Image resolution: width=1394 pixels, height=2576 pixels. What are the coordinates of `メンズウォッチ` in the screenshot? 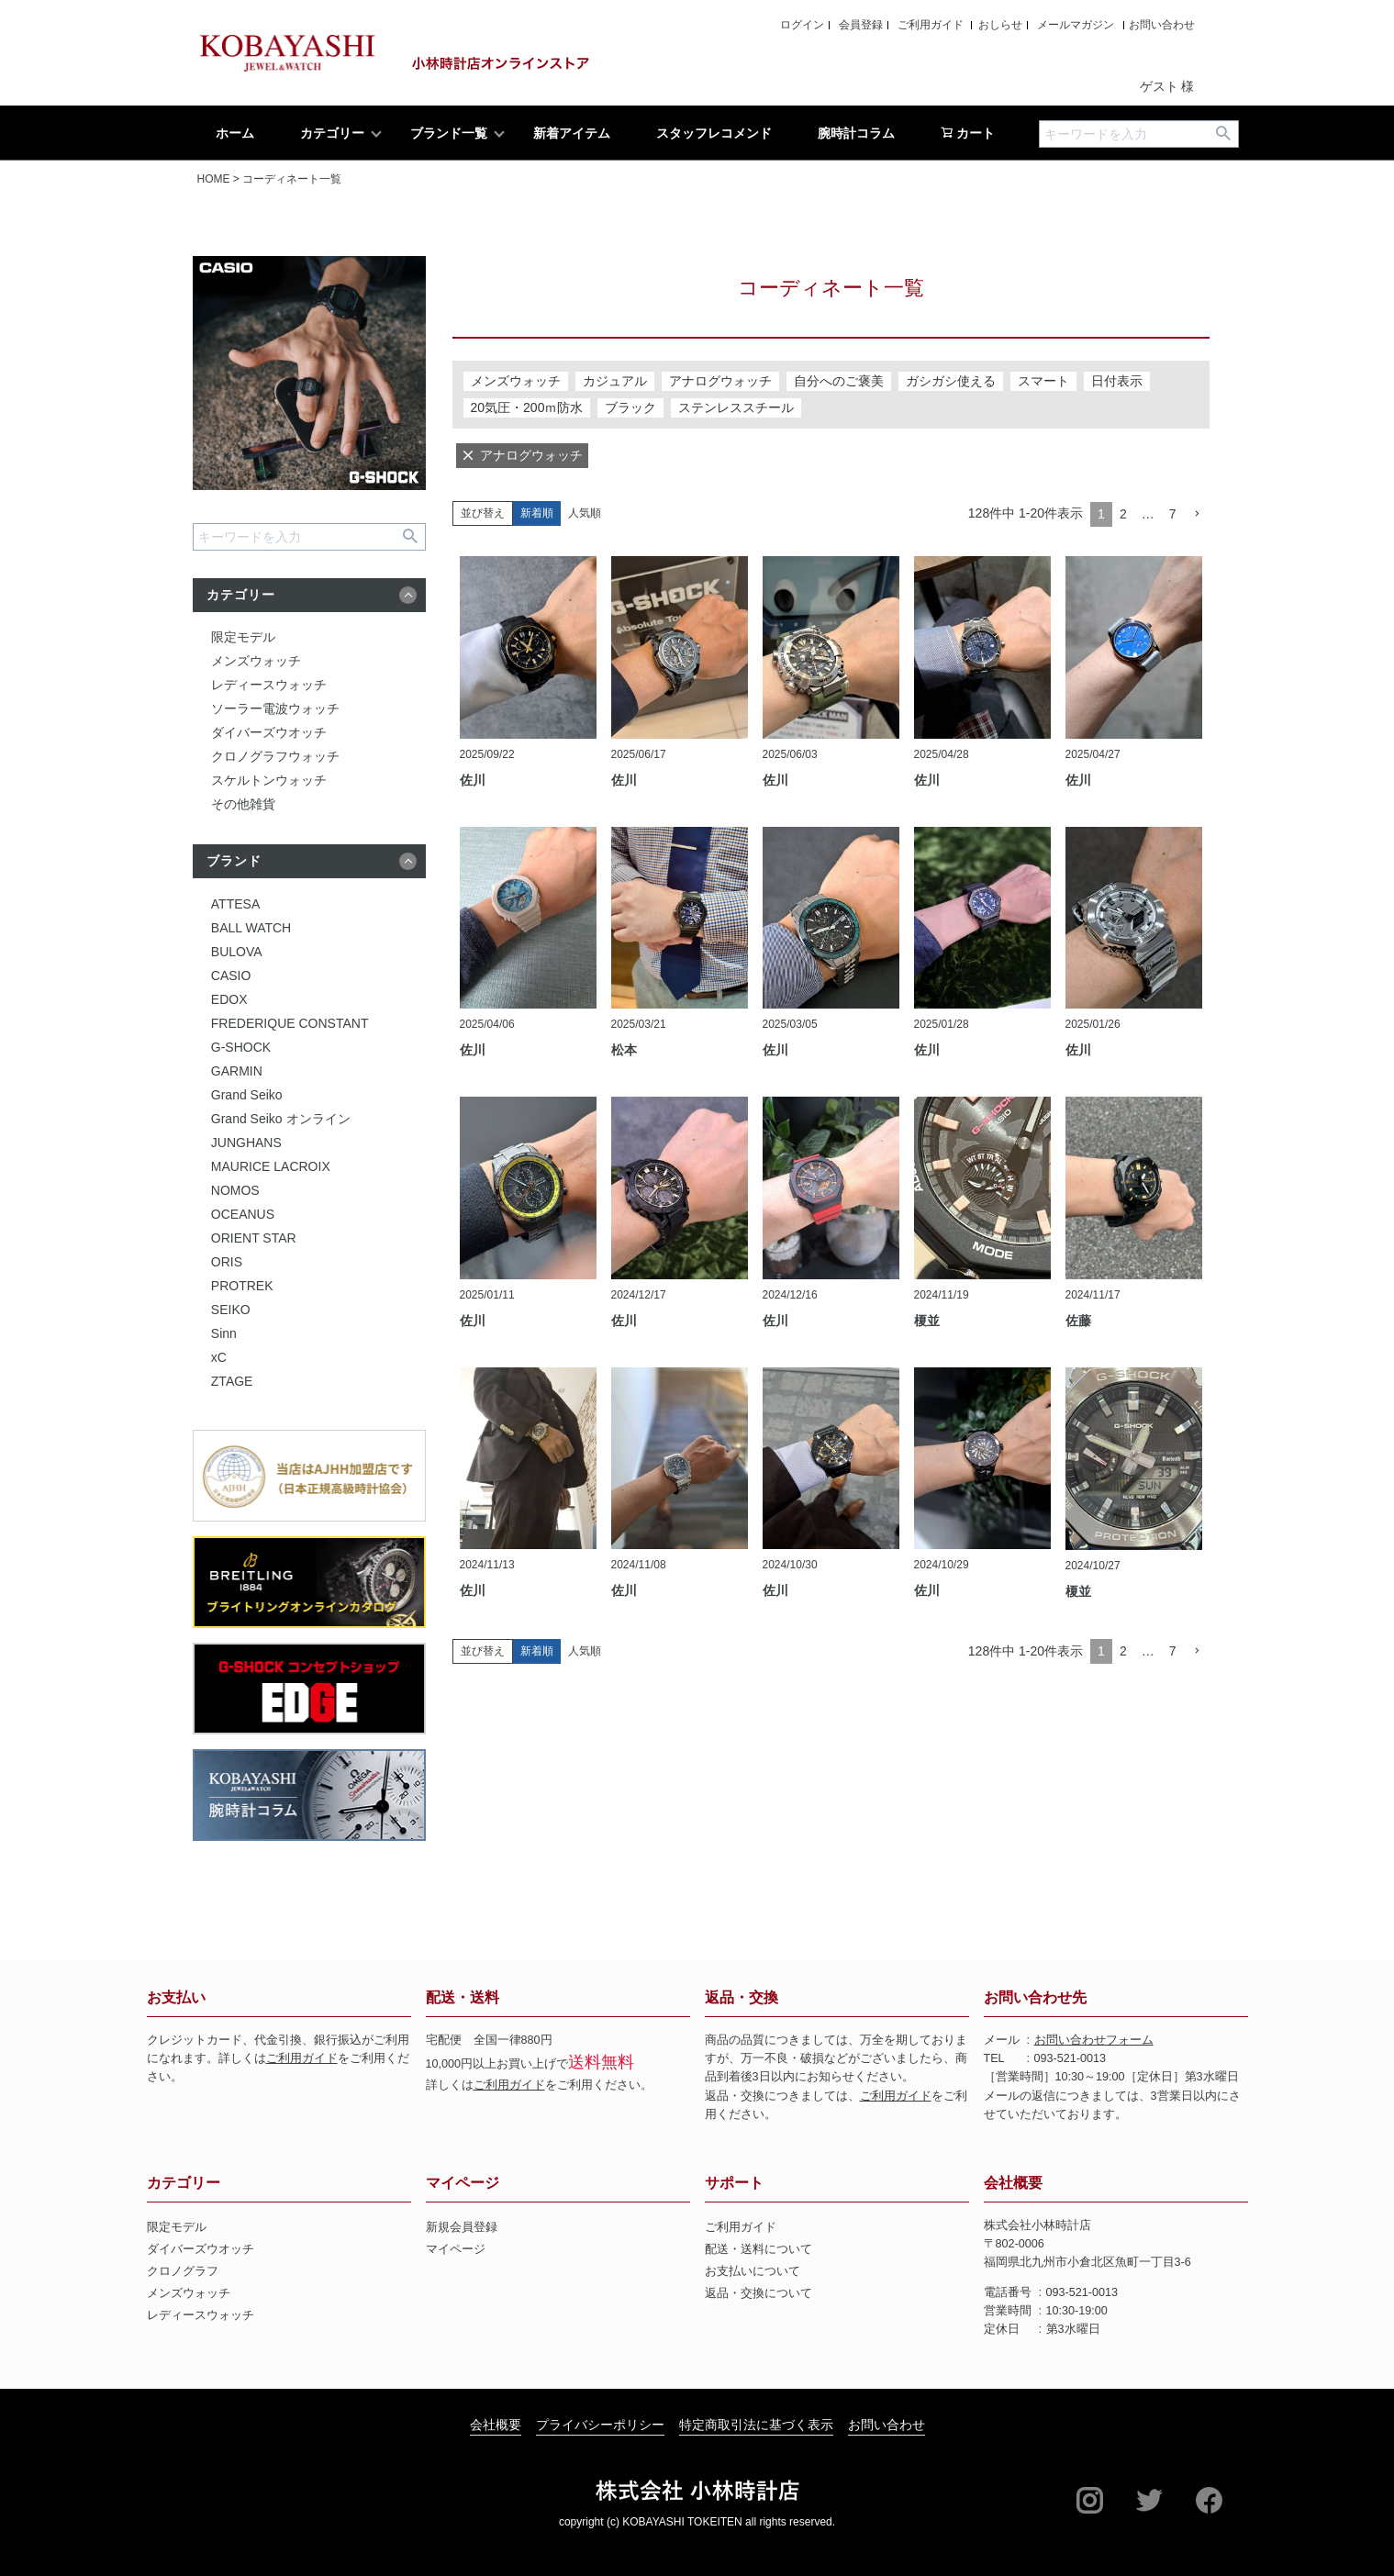 It's located at (256, 660).